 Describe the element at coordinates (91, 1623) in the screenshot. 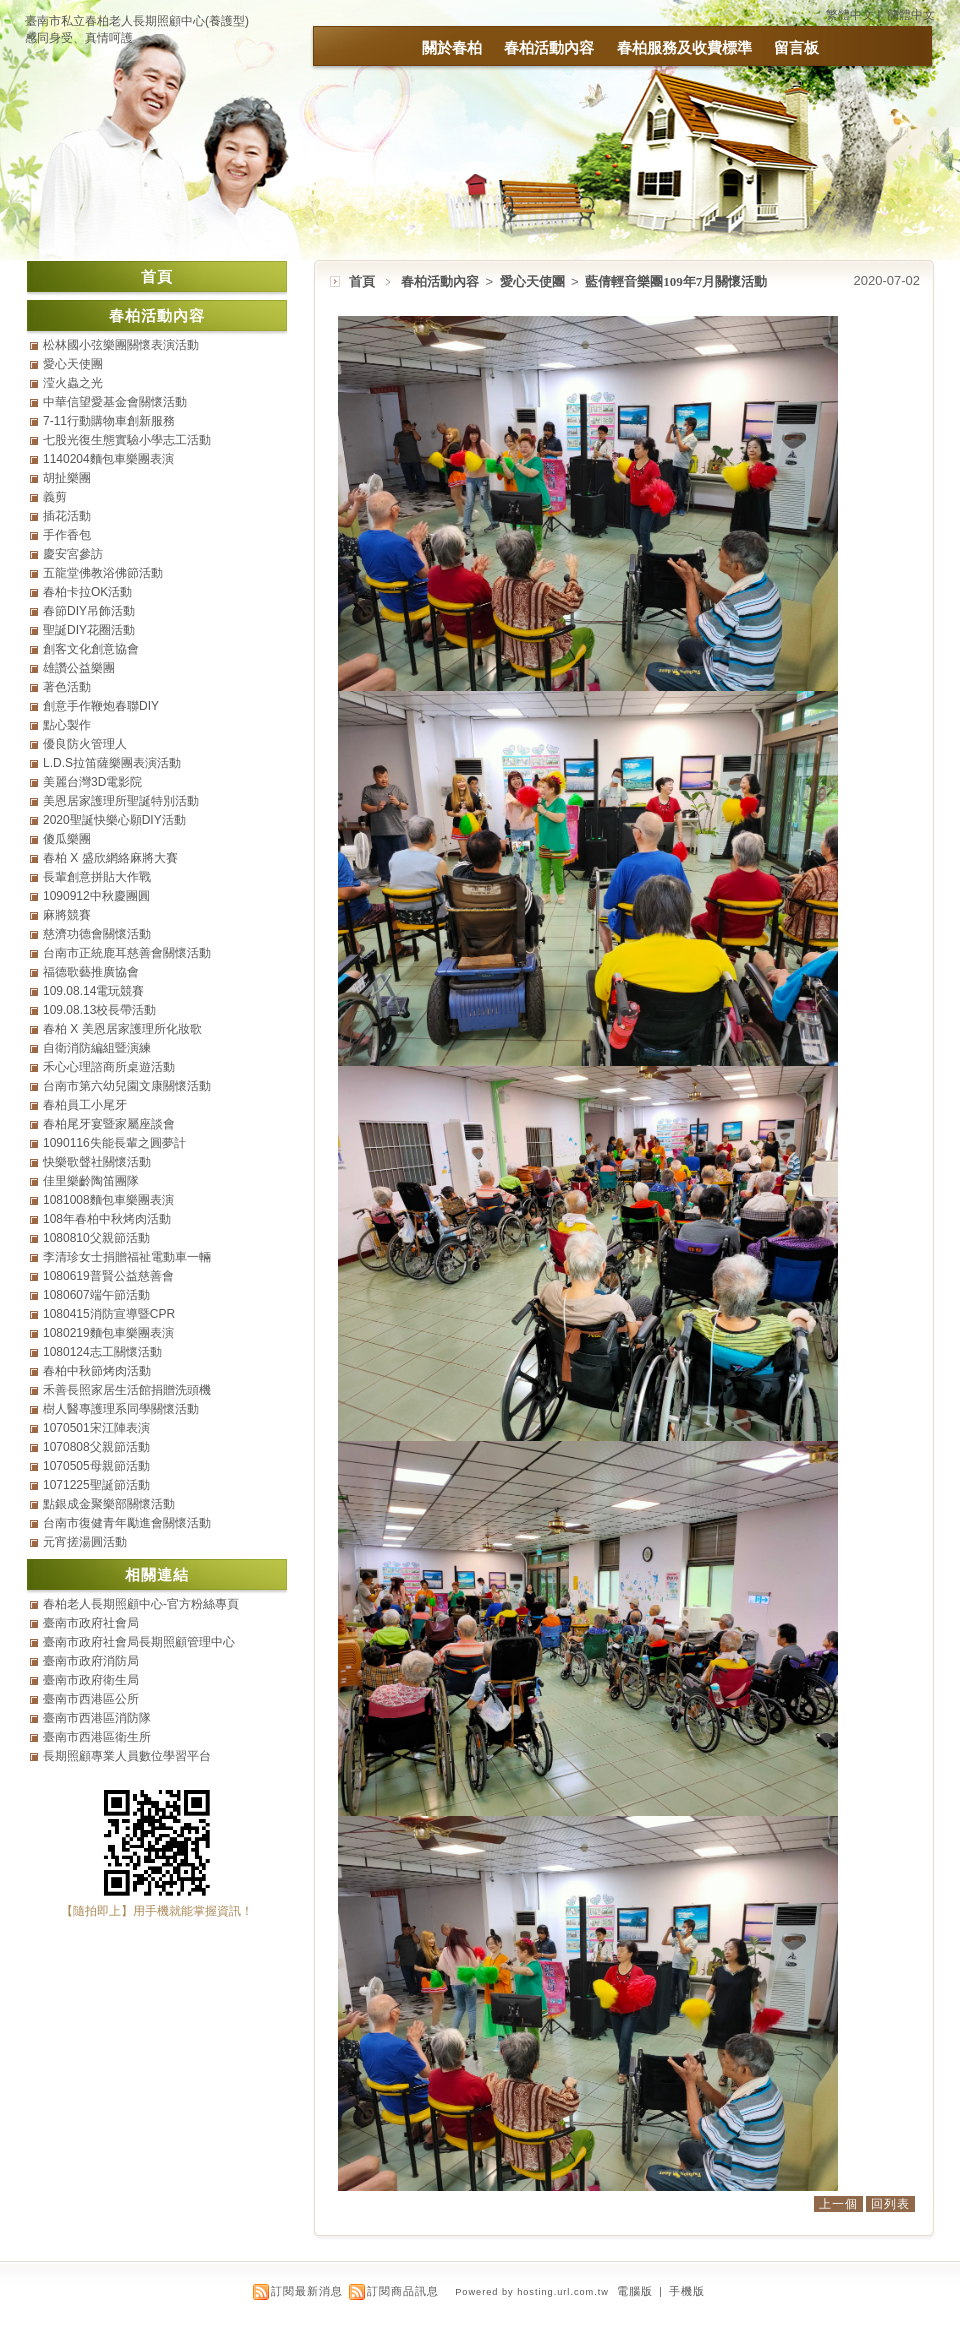

I see `臺南市政府社會局` at that location.